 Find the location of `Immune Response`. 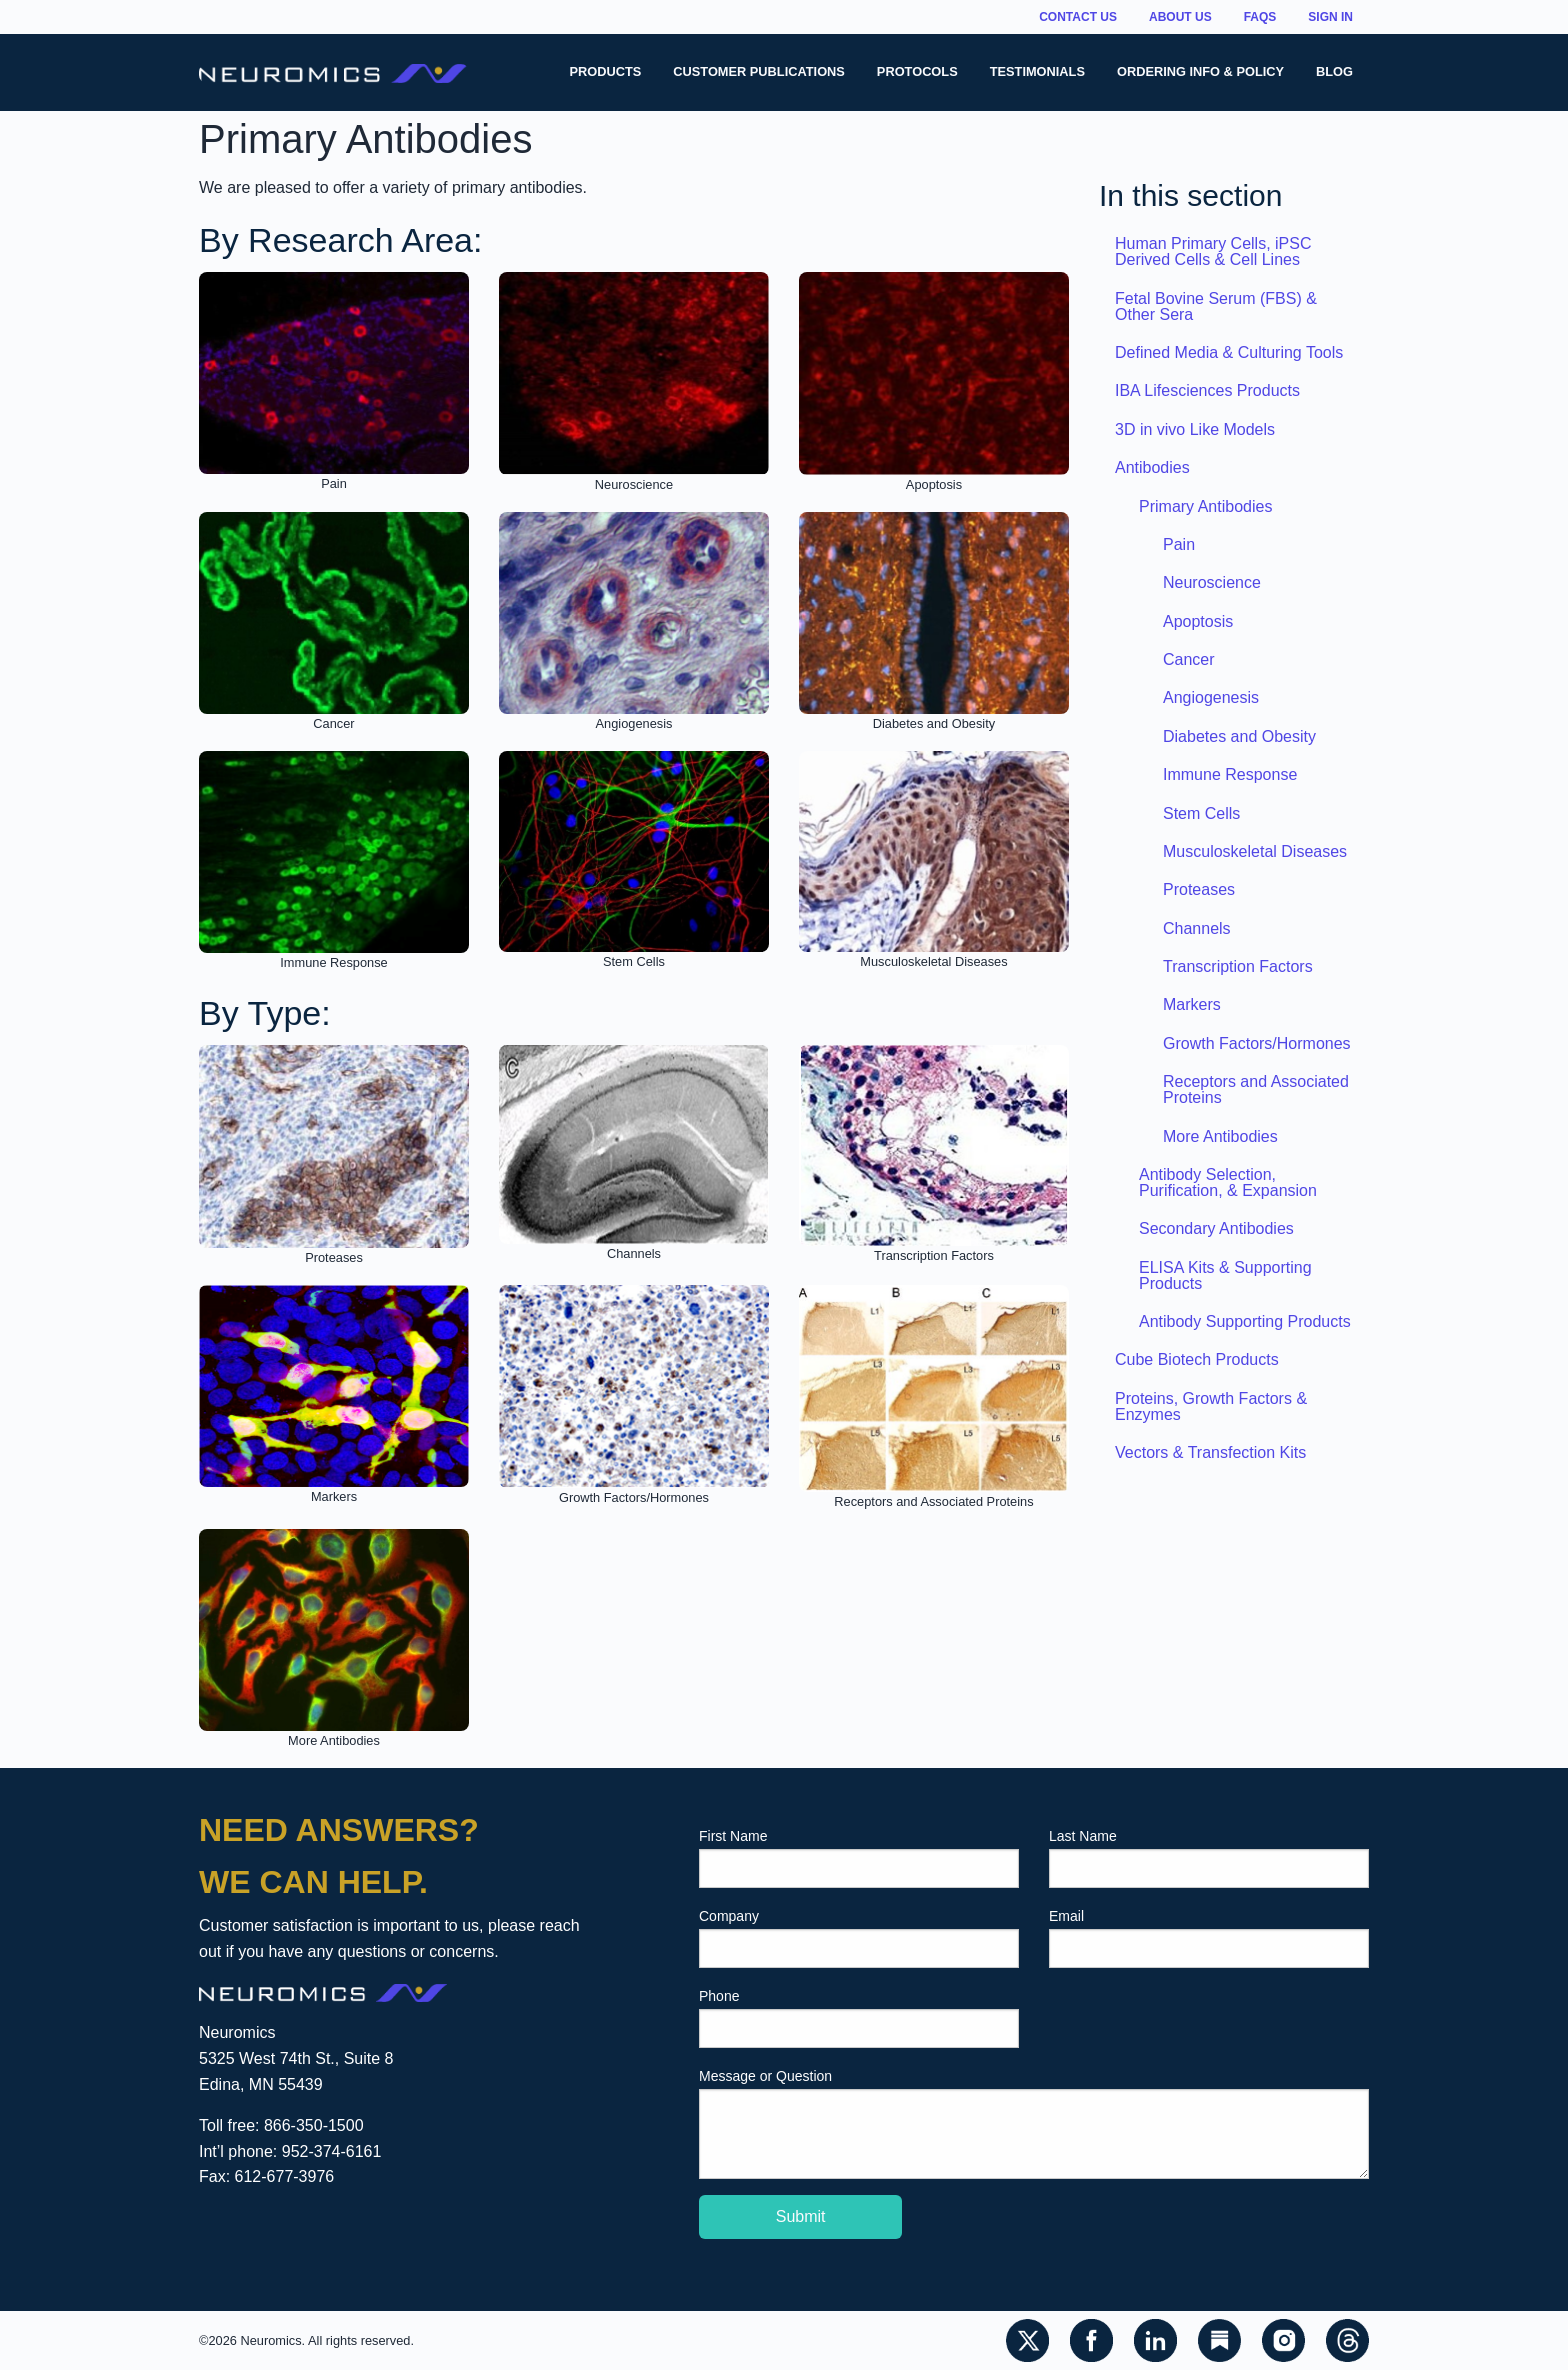

Immune Response is located at coordinates (1230, 774).